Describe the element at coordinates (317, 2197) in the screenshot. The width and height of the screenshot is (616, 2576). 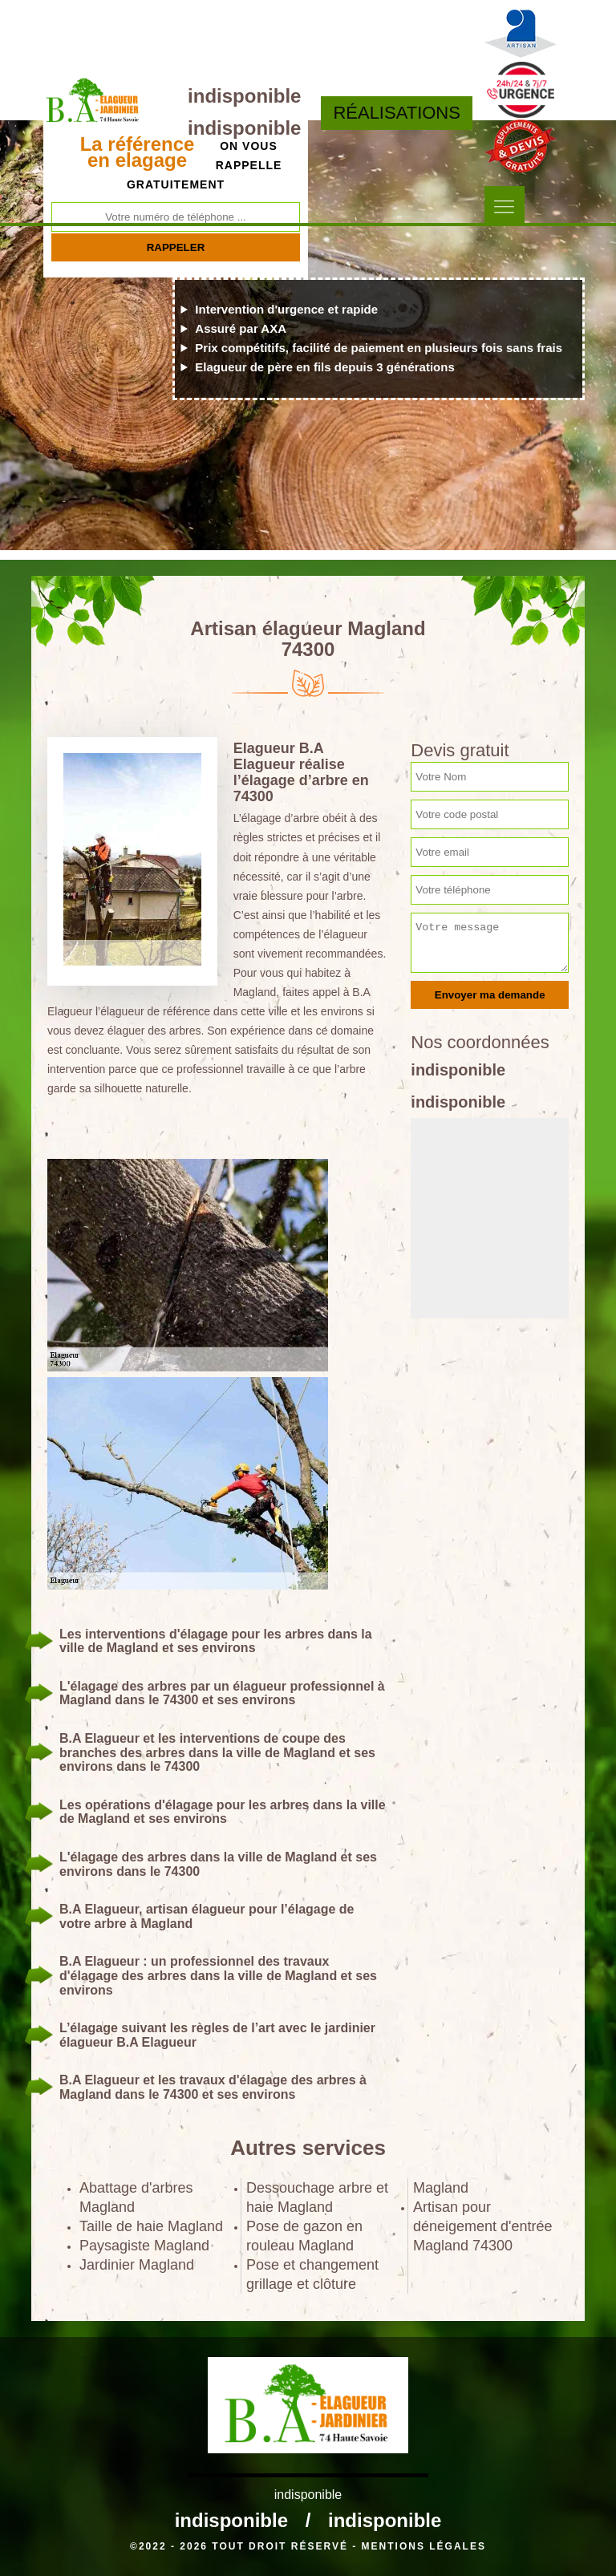
I see `Dessouchage arbre et haie Magland` at that location.